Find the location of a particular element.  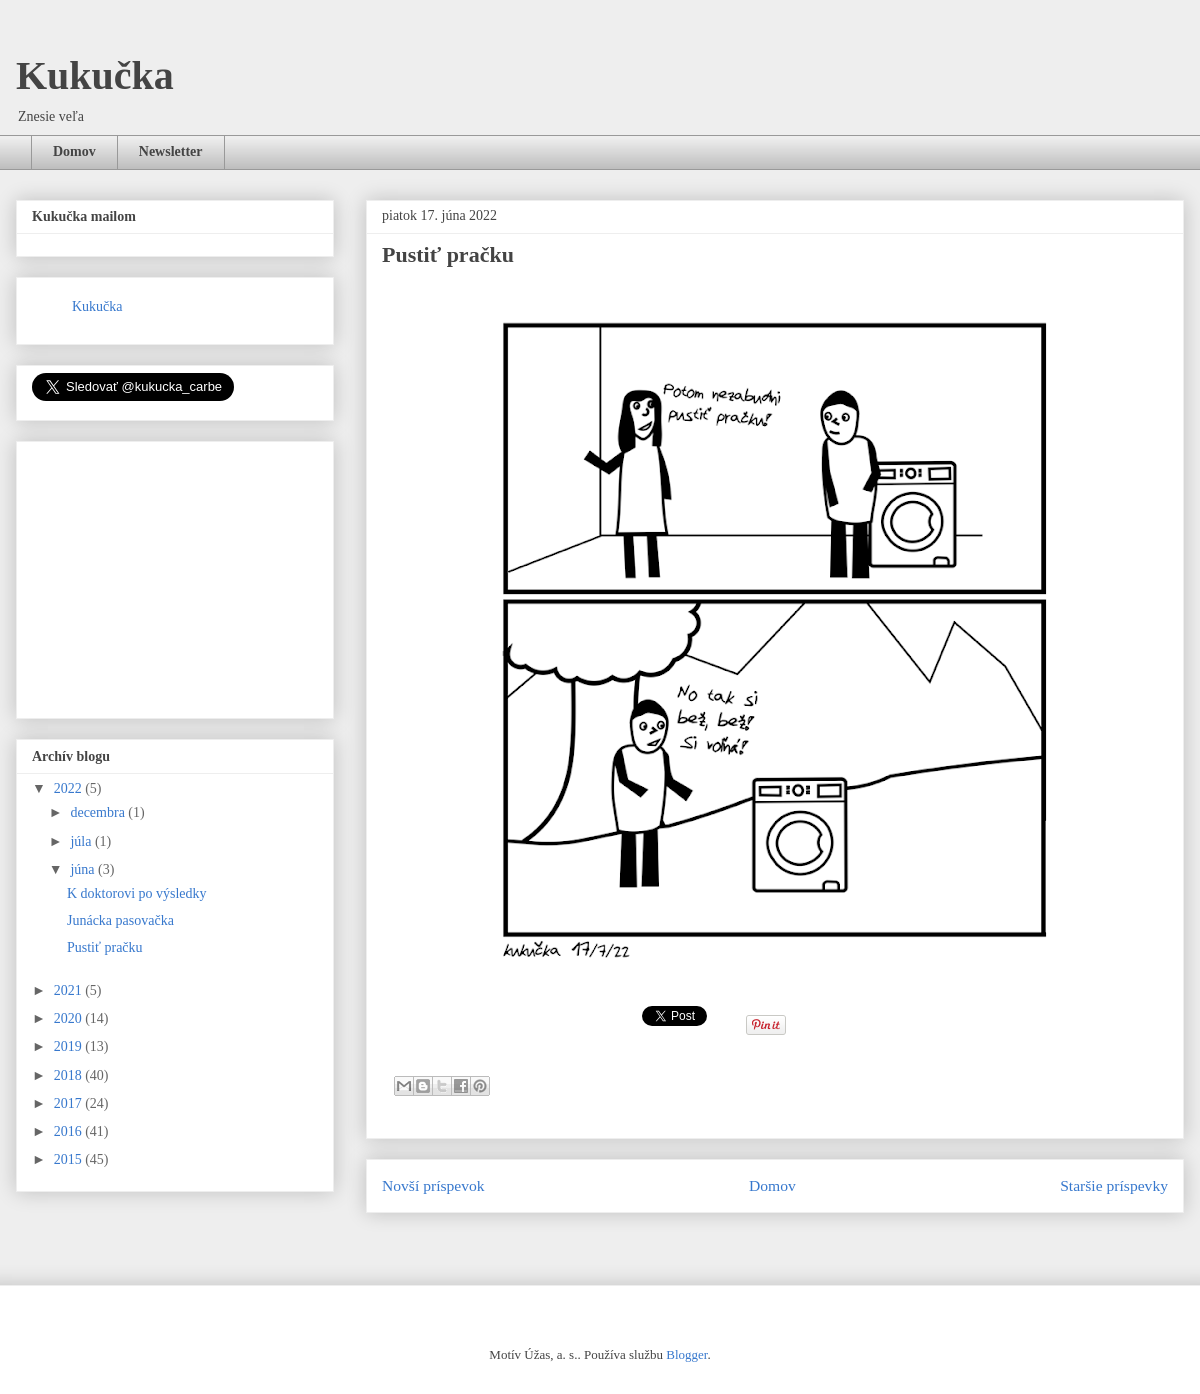

Domov is located at coordinates (74, 151).